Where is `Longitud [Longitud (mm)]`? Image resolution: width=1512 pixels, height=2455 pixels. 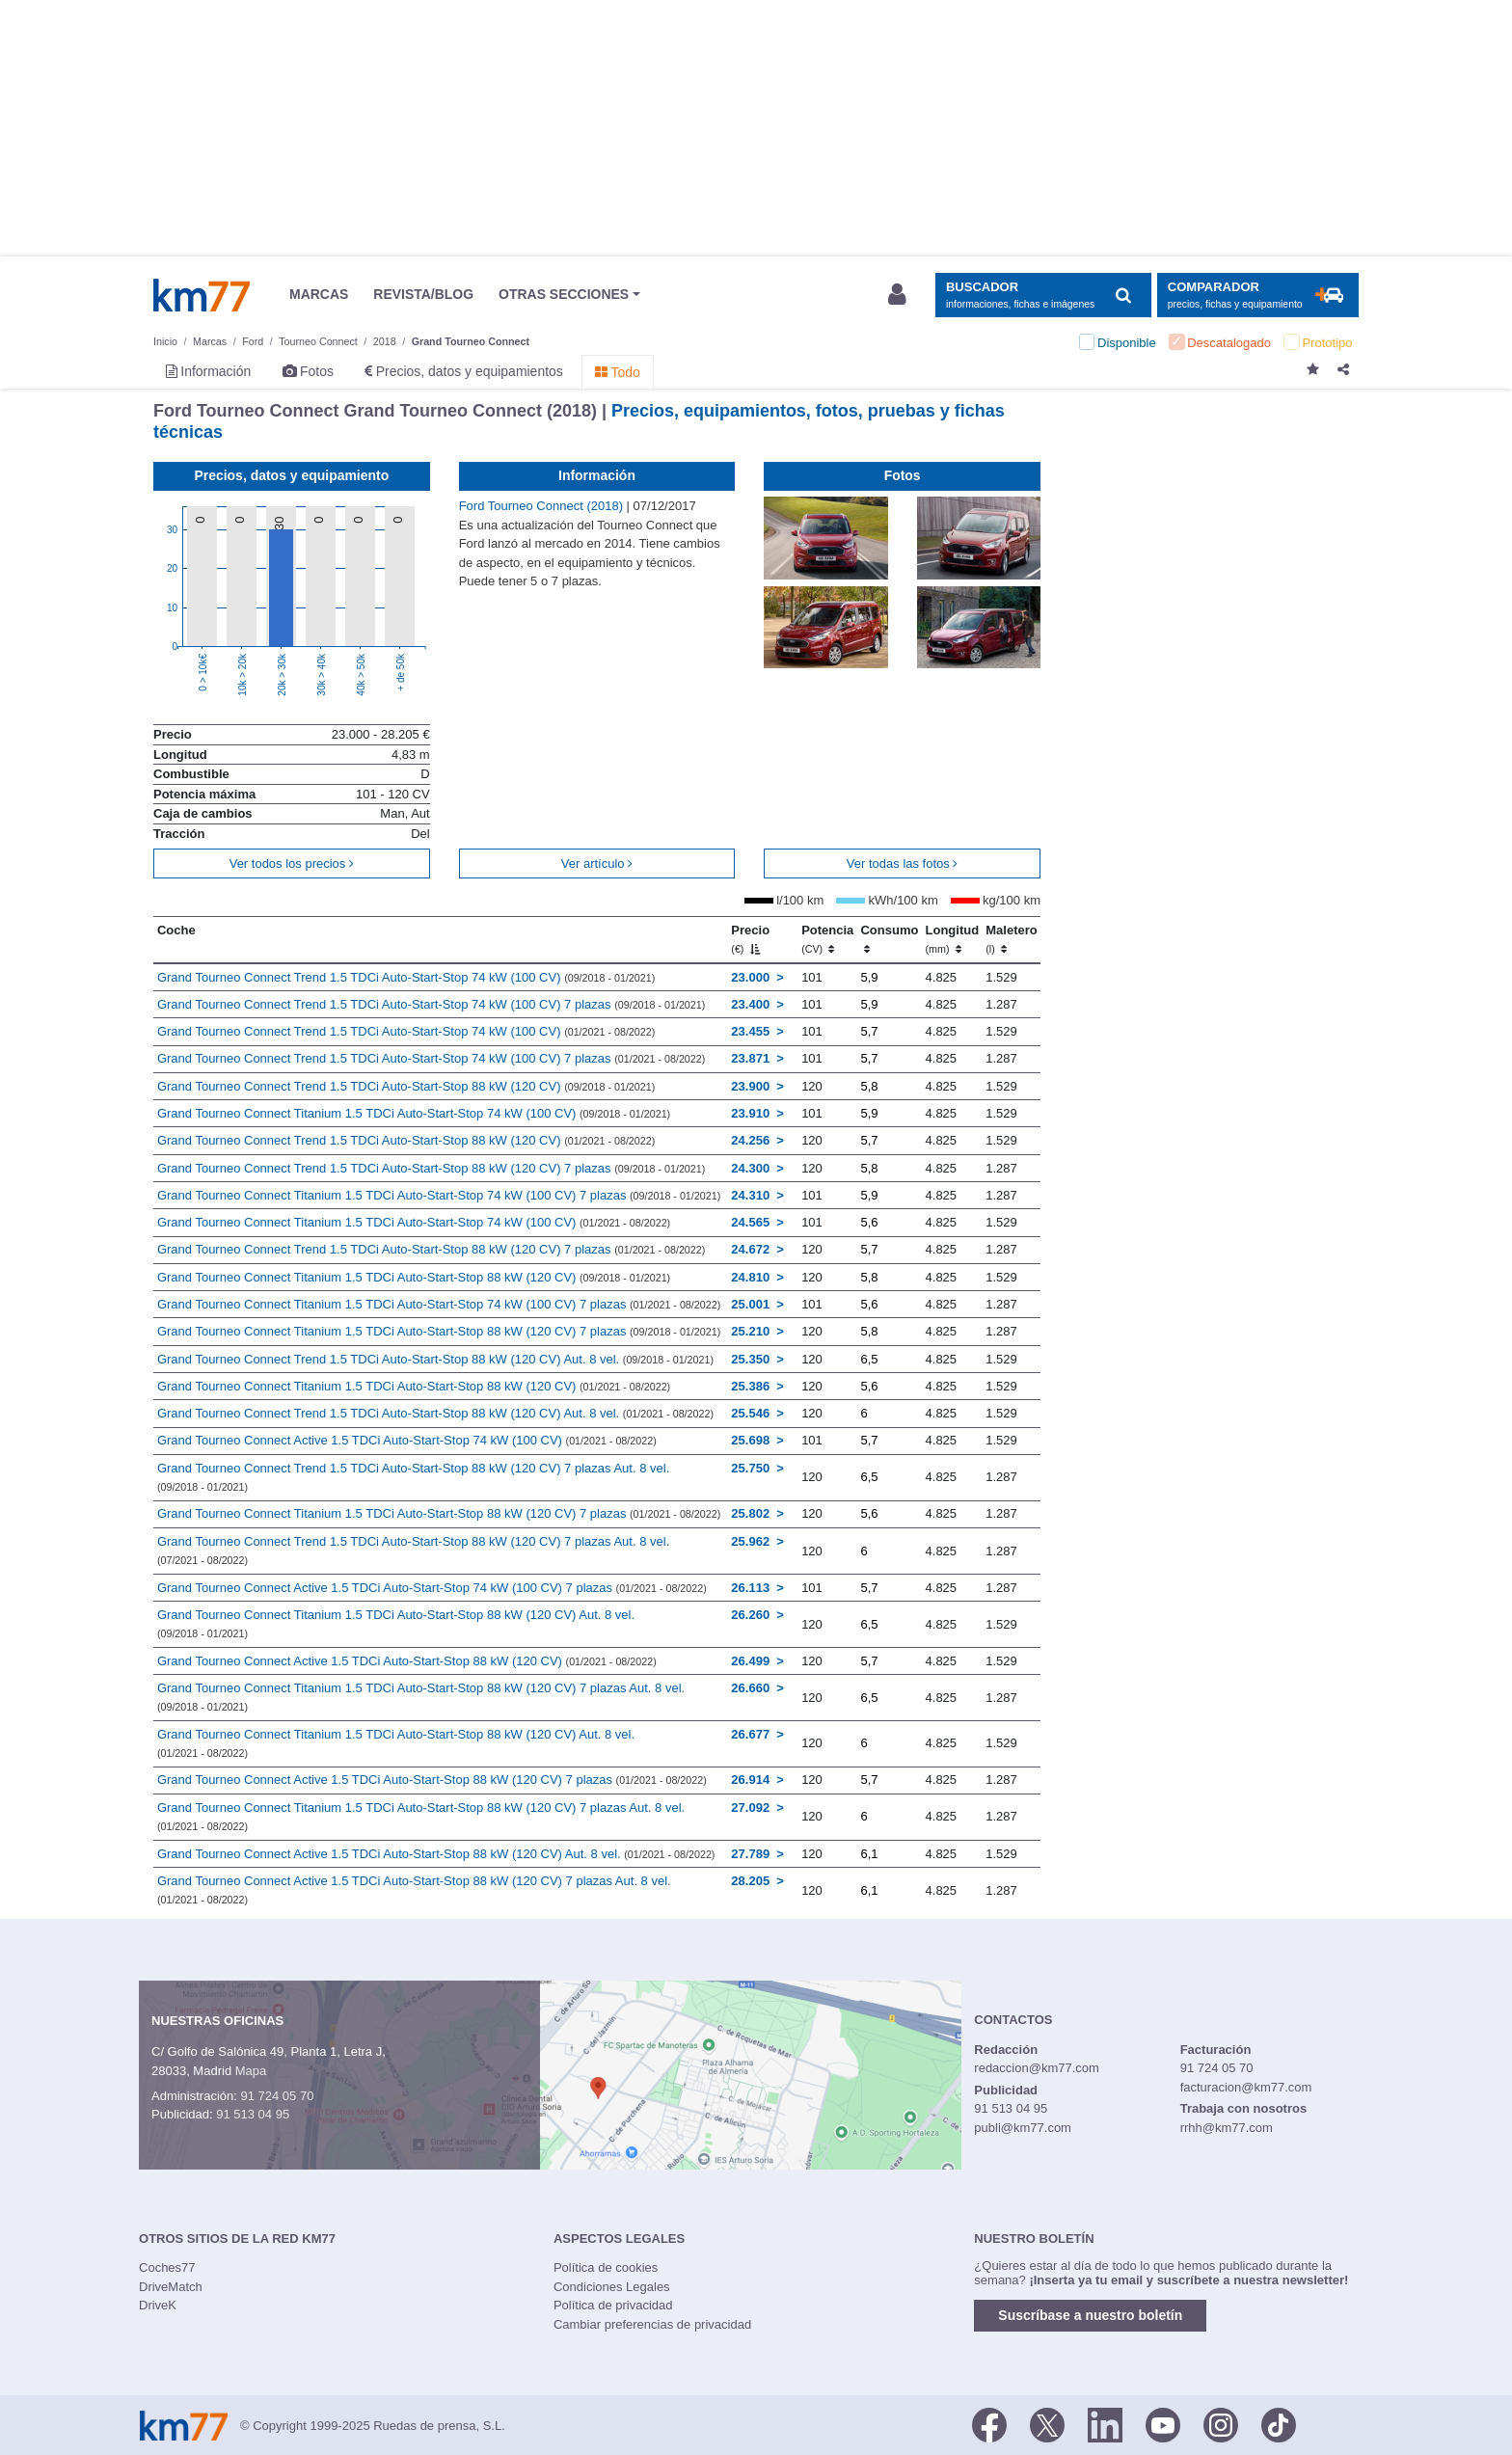 Longitud [Longitud (mm)] is located at coordinates (953, 939).